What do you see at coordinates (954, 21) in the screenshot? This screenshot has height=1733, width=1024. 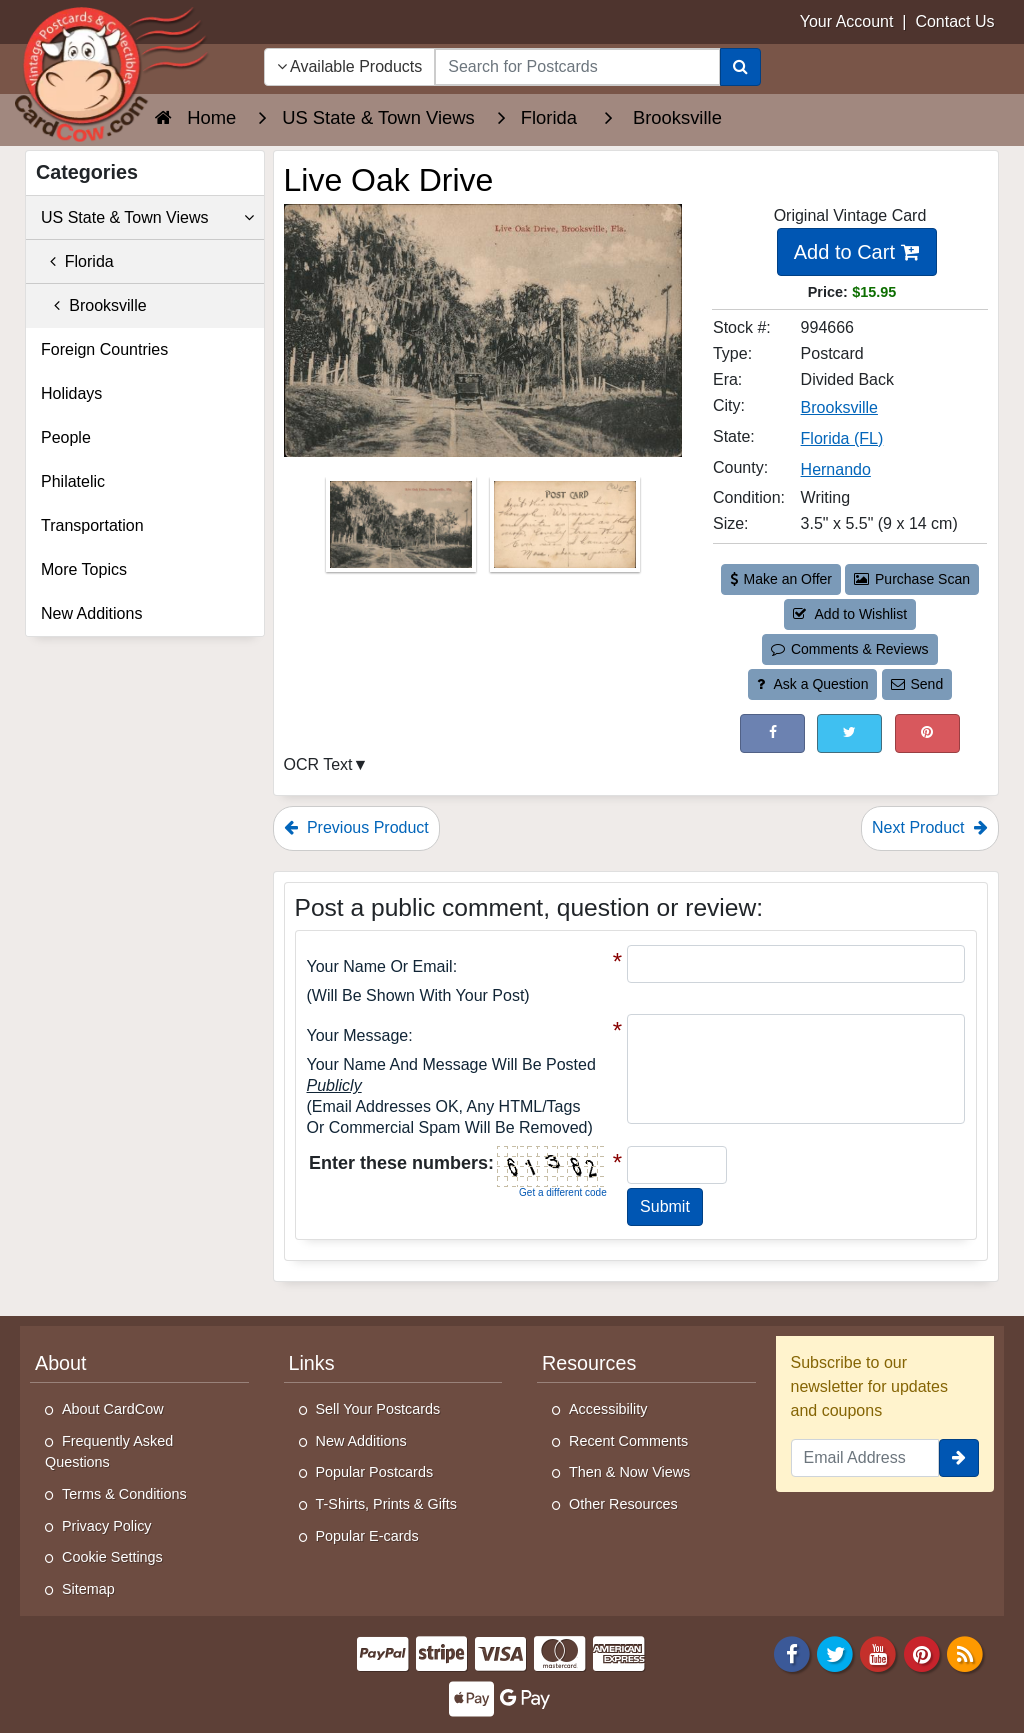 I see `Contact Us` at bounding box center [954, 21].